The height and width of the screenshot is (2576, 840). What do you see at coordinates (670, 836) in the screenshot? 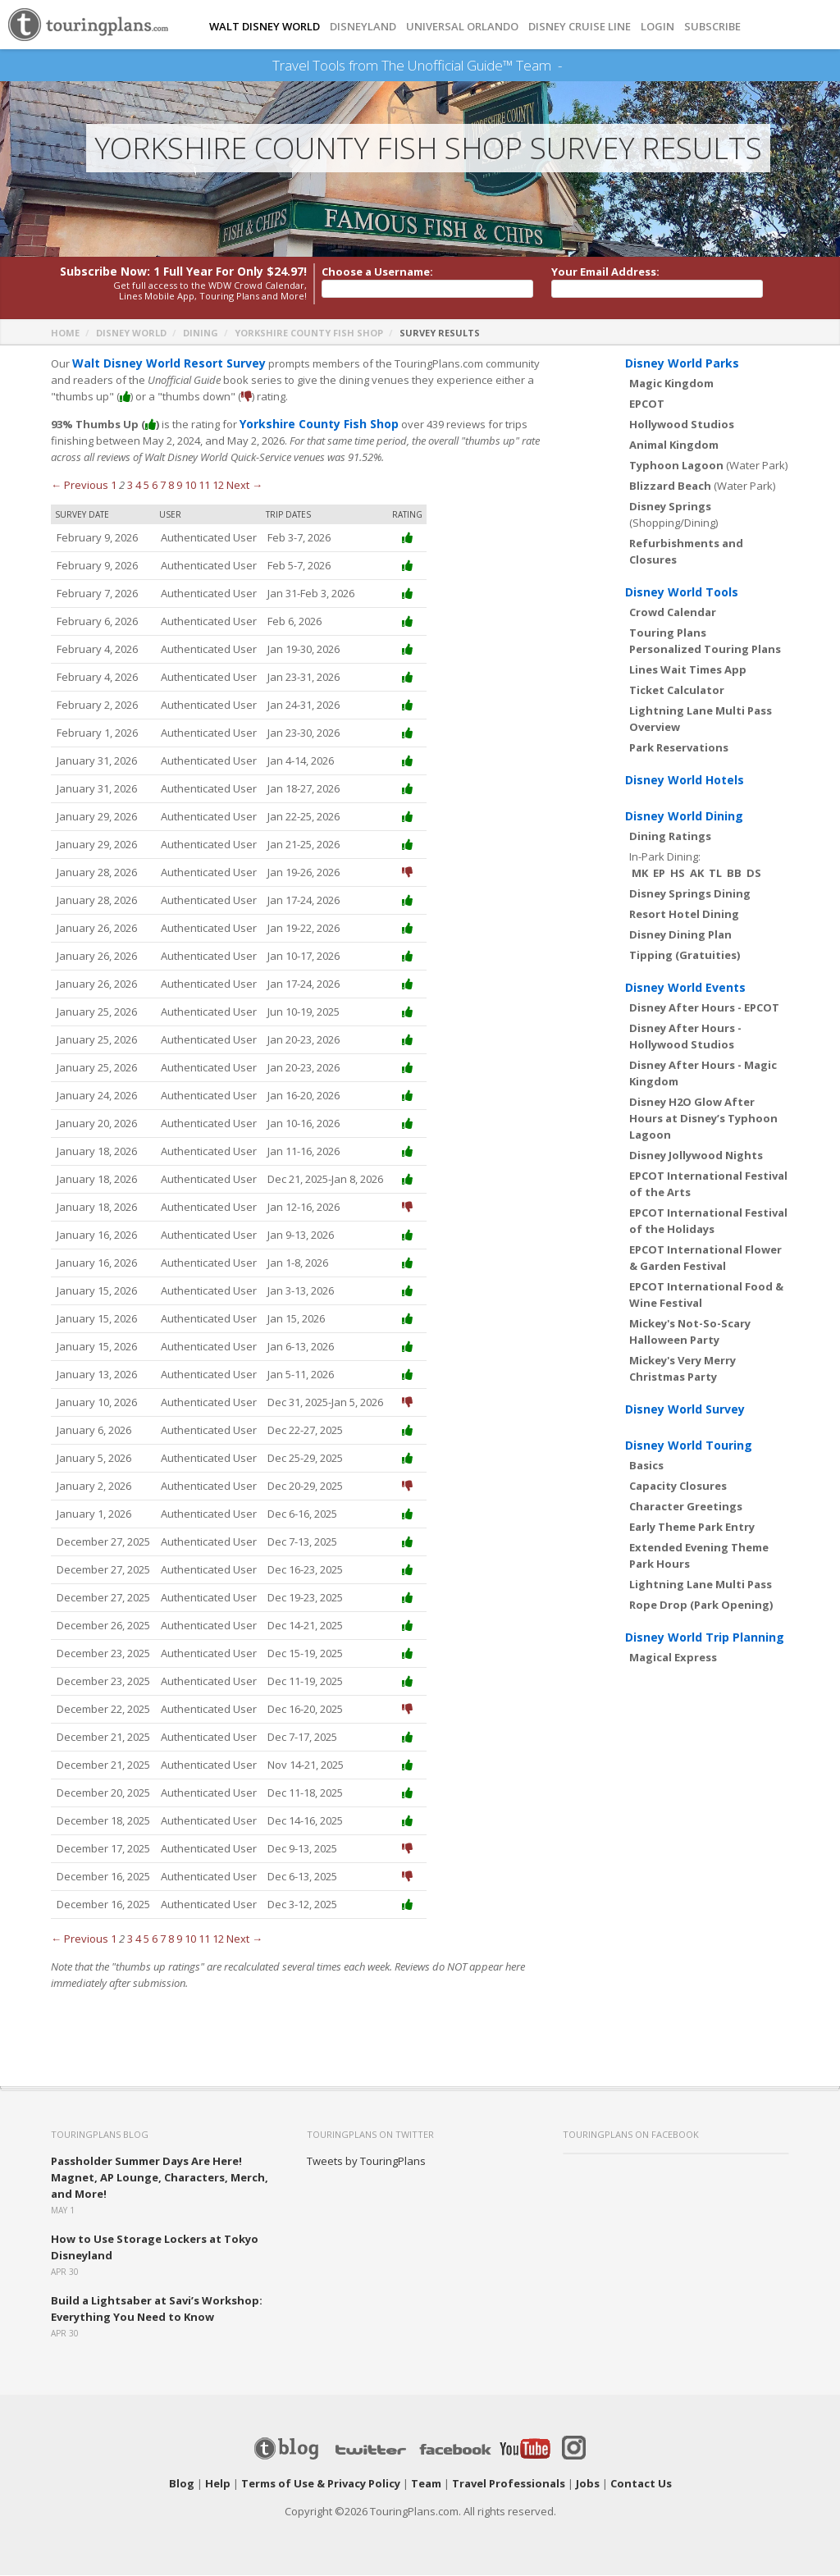
I see `Dining Ratings` at bounding box center [670, 836].